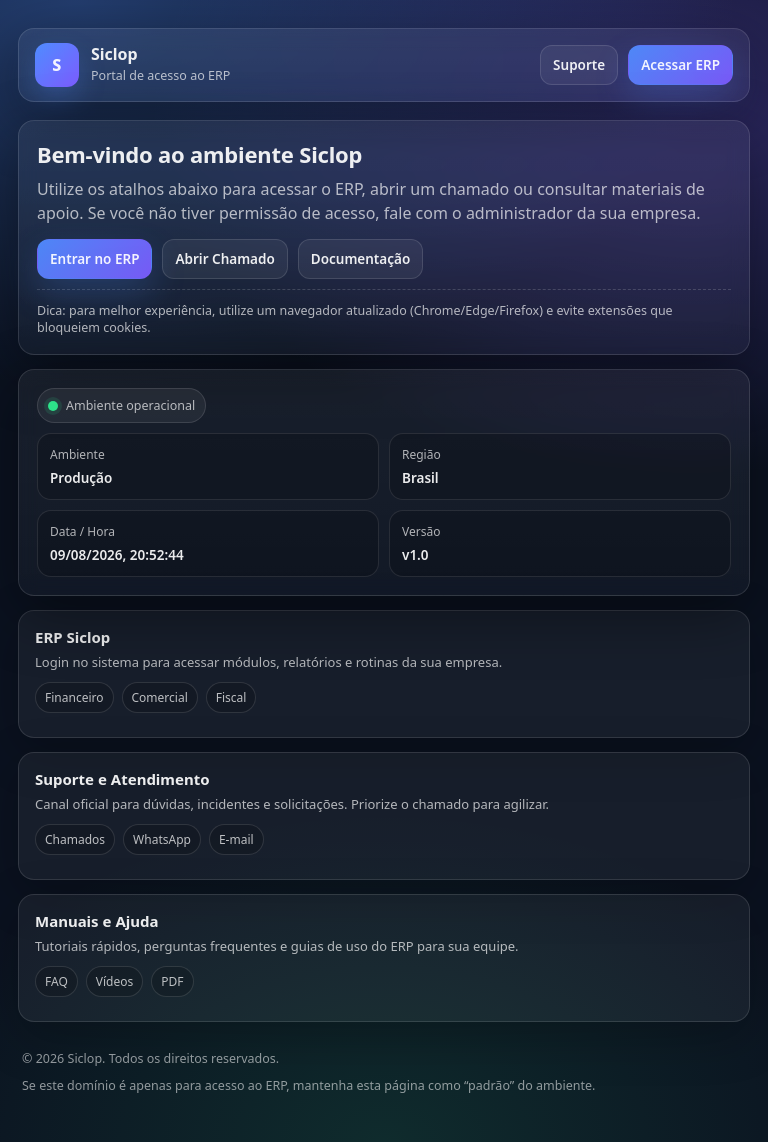  What do you see at coordinates (94, 259) in the screenshot?
I see `Entrar no ERP` at bounding box center [94, 259].